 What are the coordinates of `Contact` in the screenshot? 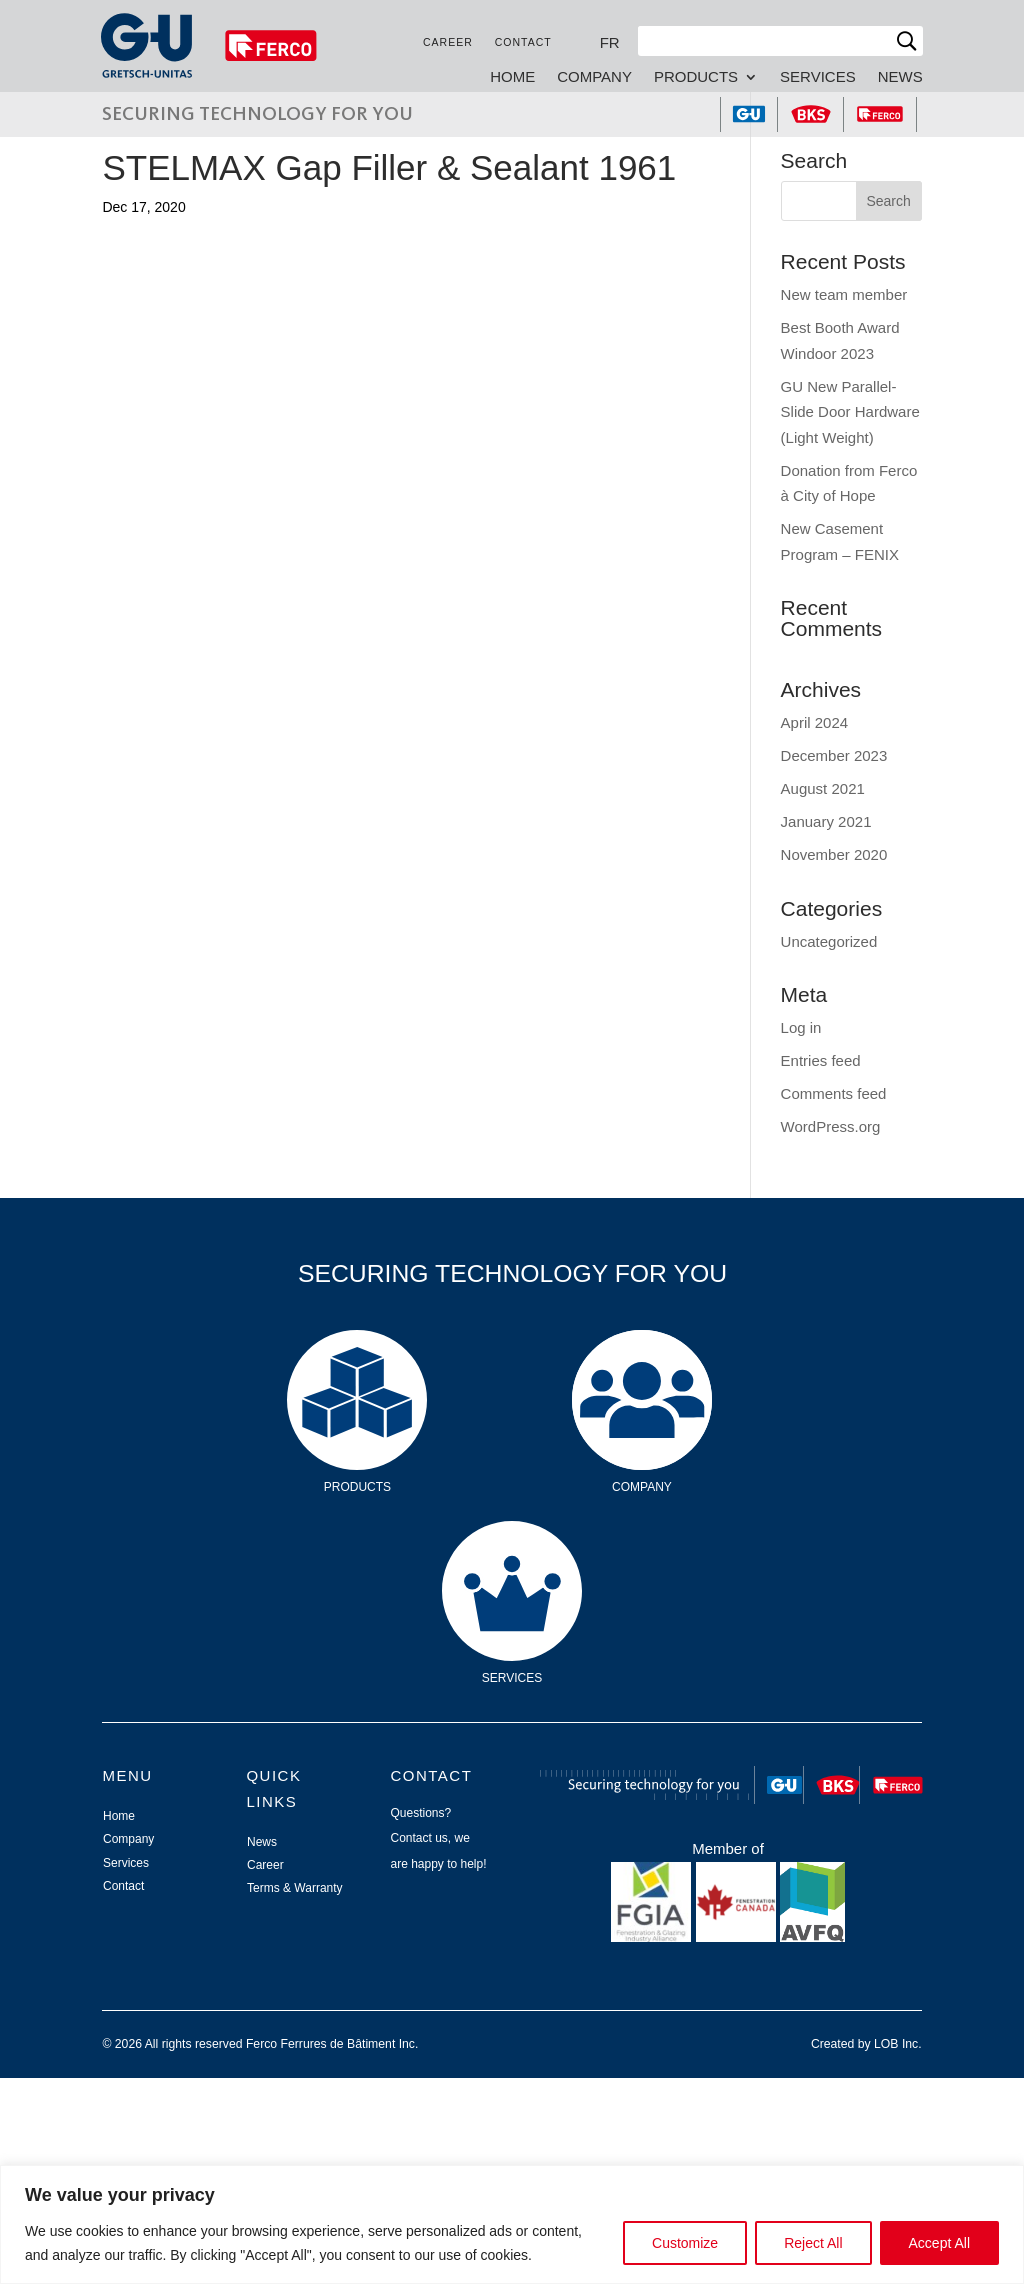 It's located at (522, 42).